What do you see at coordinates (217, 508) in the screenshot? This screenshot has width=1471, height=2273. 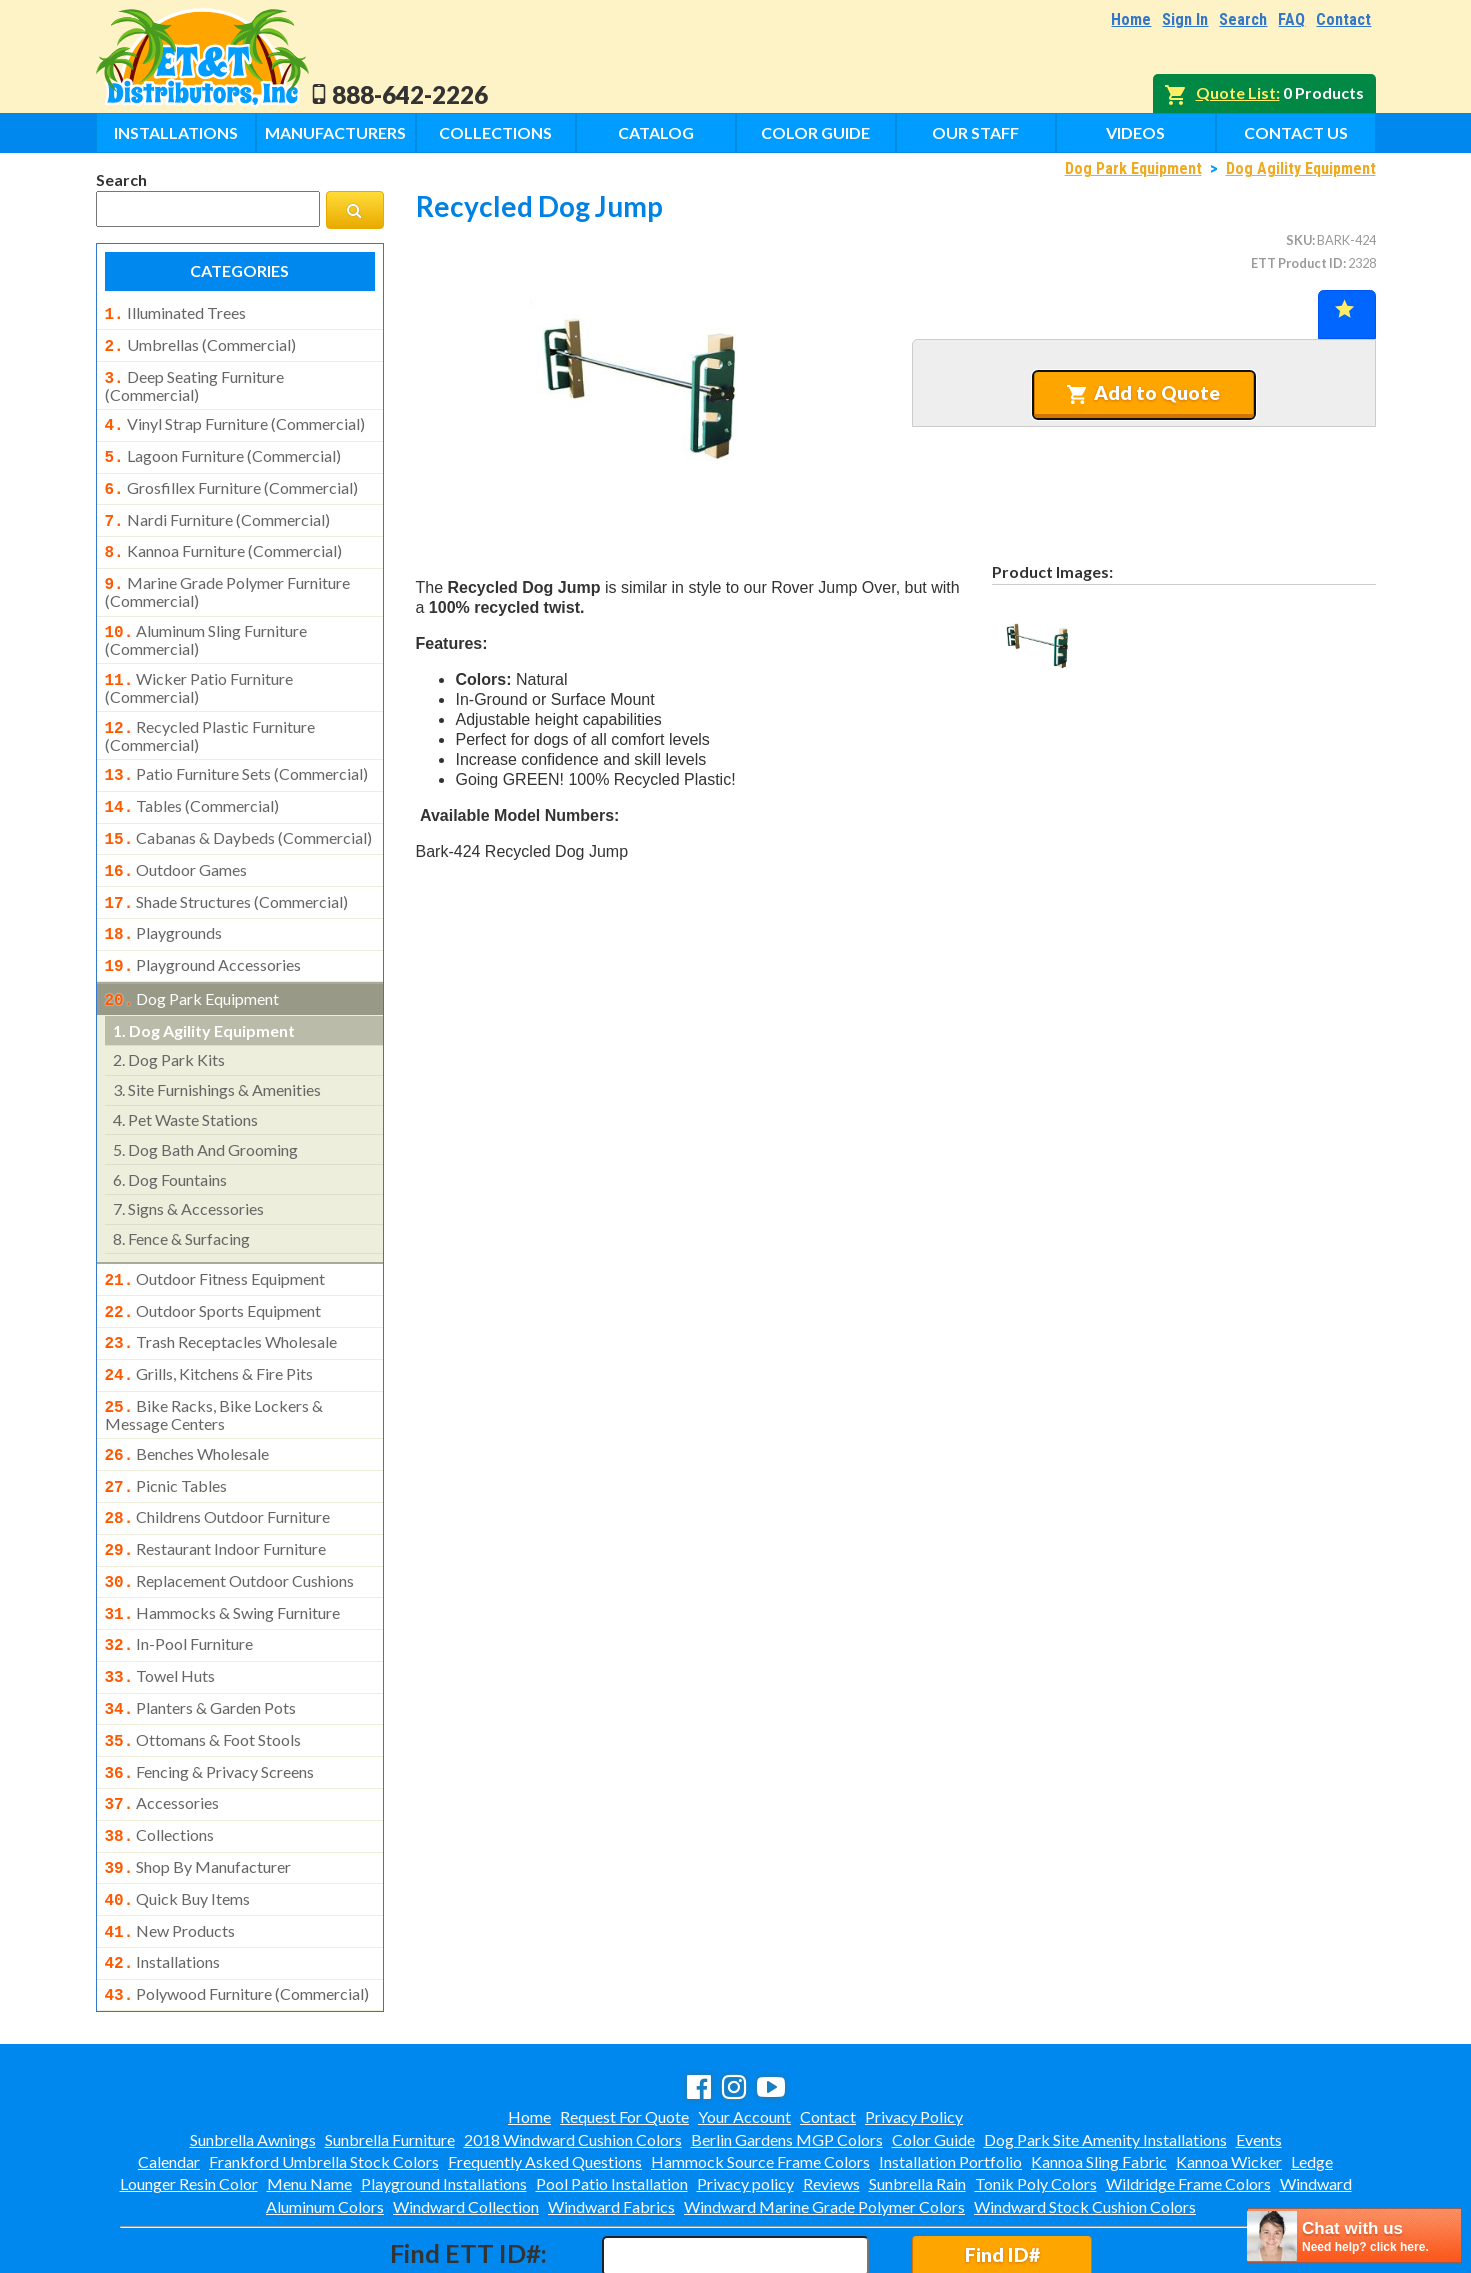 I see `nardi furniture (commercial)` at bounding box center [217, 508].